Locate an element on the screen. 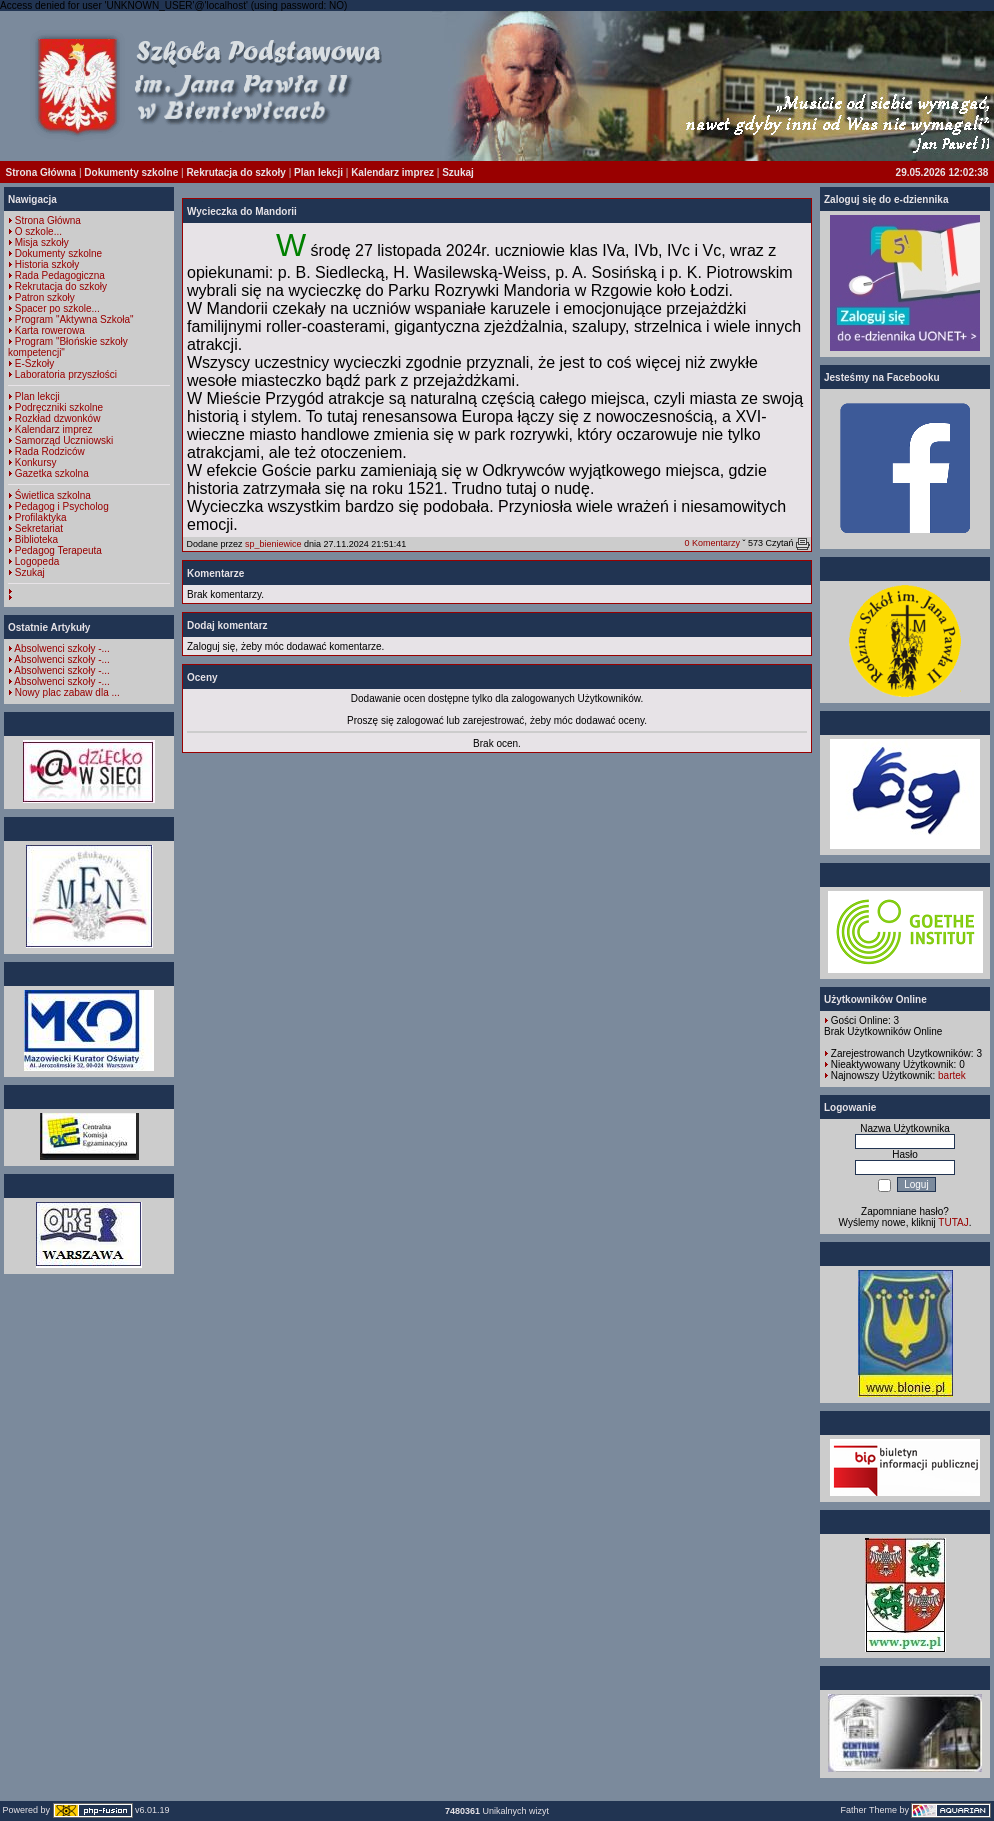  Spacer po szkole... is located at coordinates (57, 308).